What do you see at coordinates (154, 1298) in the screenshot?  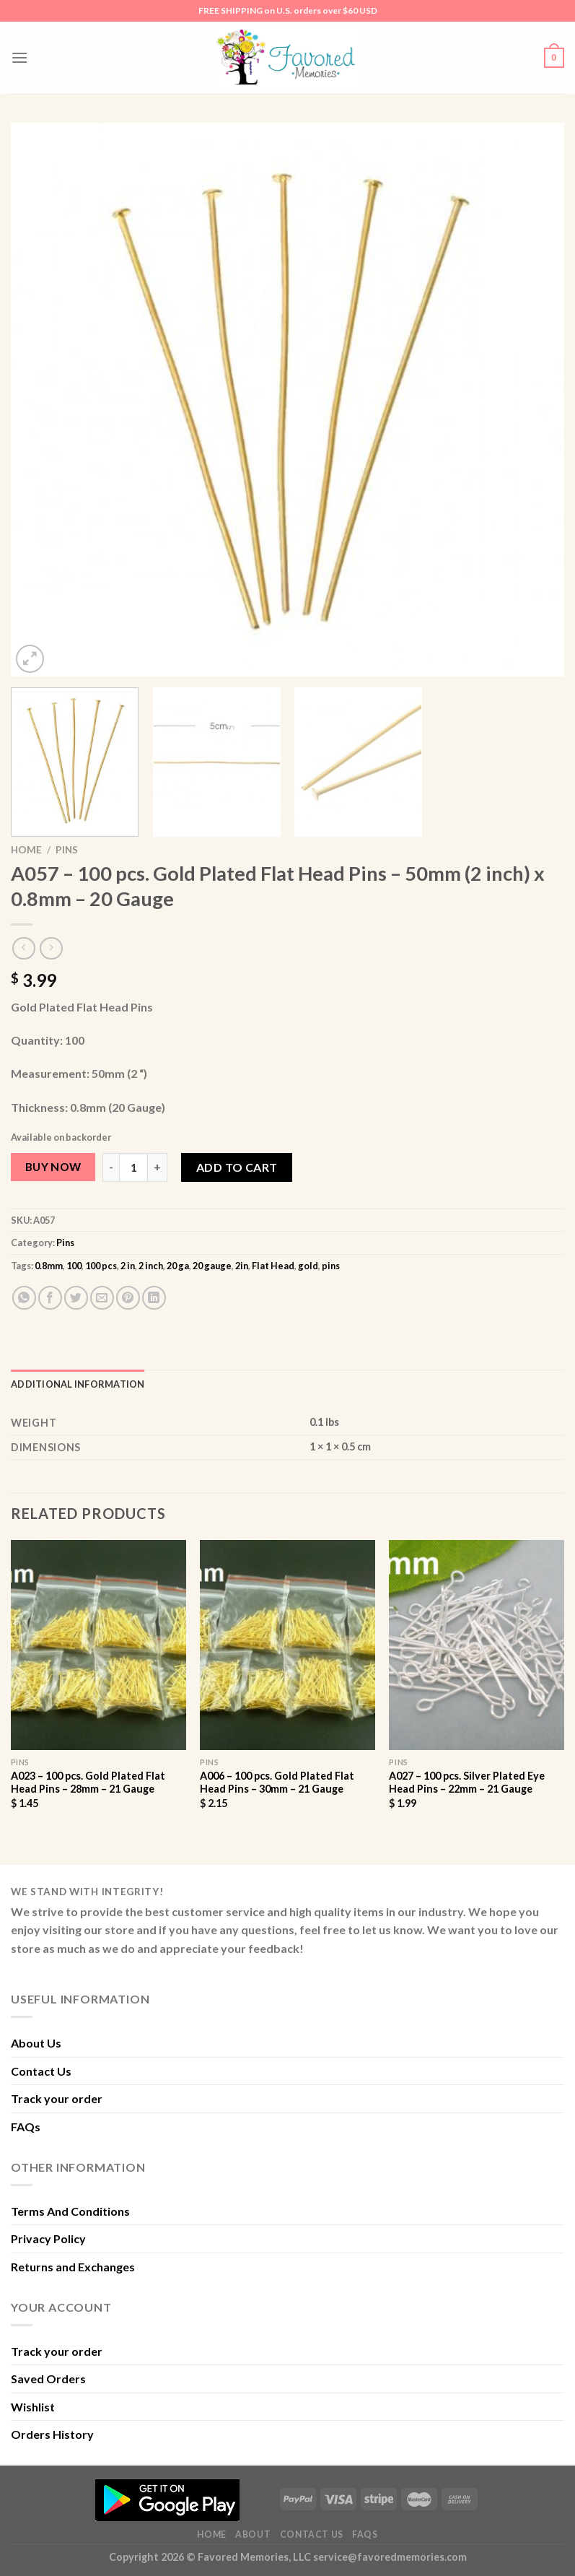 I see `[Share on LinkedIn]` at bounding box center [154, 1298].